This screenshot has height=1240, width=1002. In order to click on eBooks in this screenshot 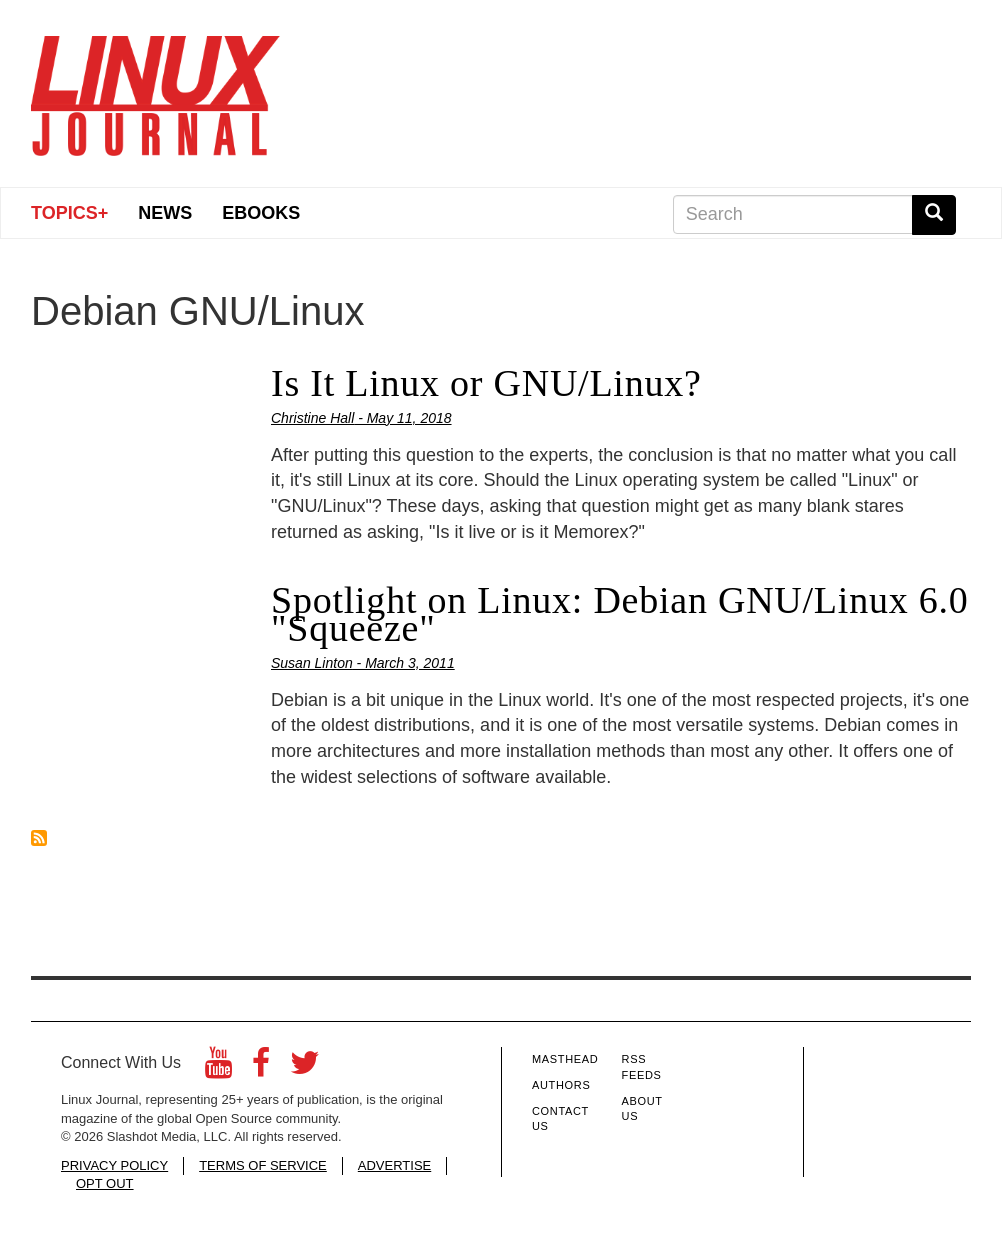, I will do `click(261, 213)`.